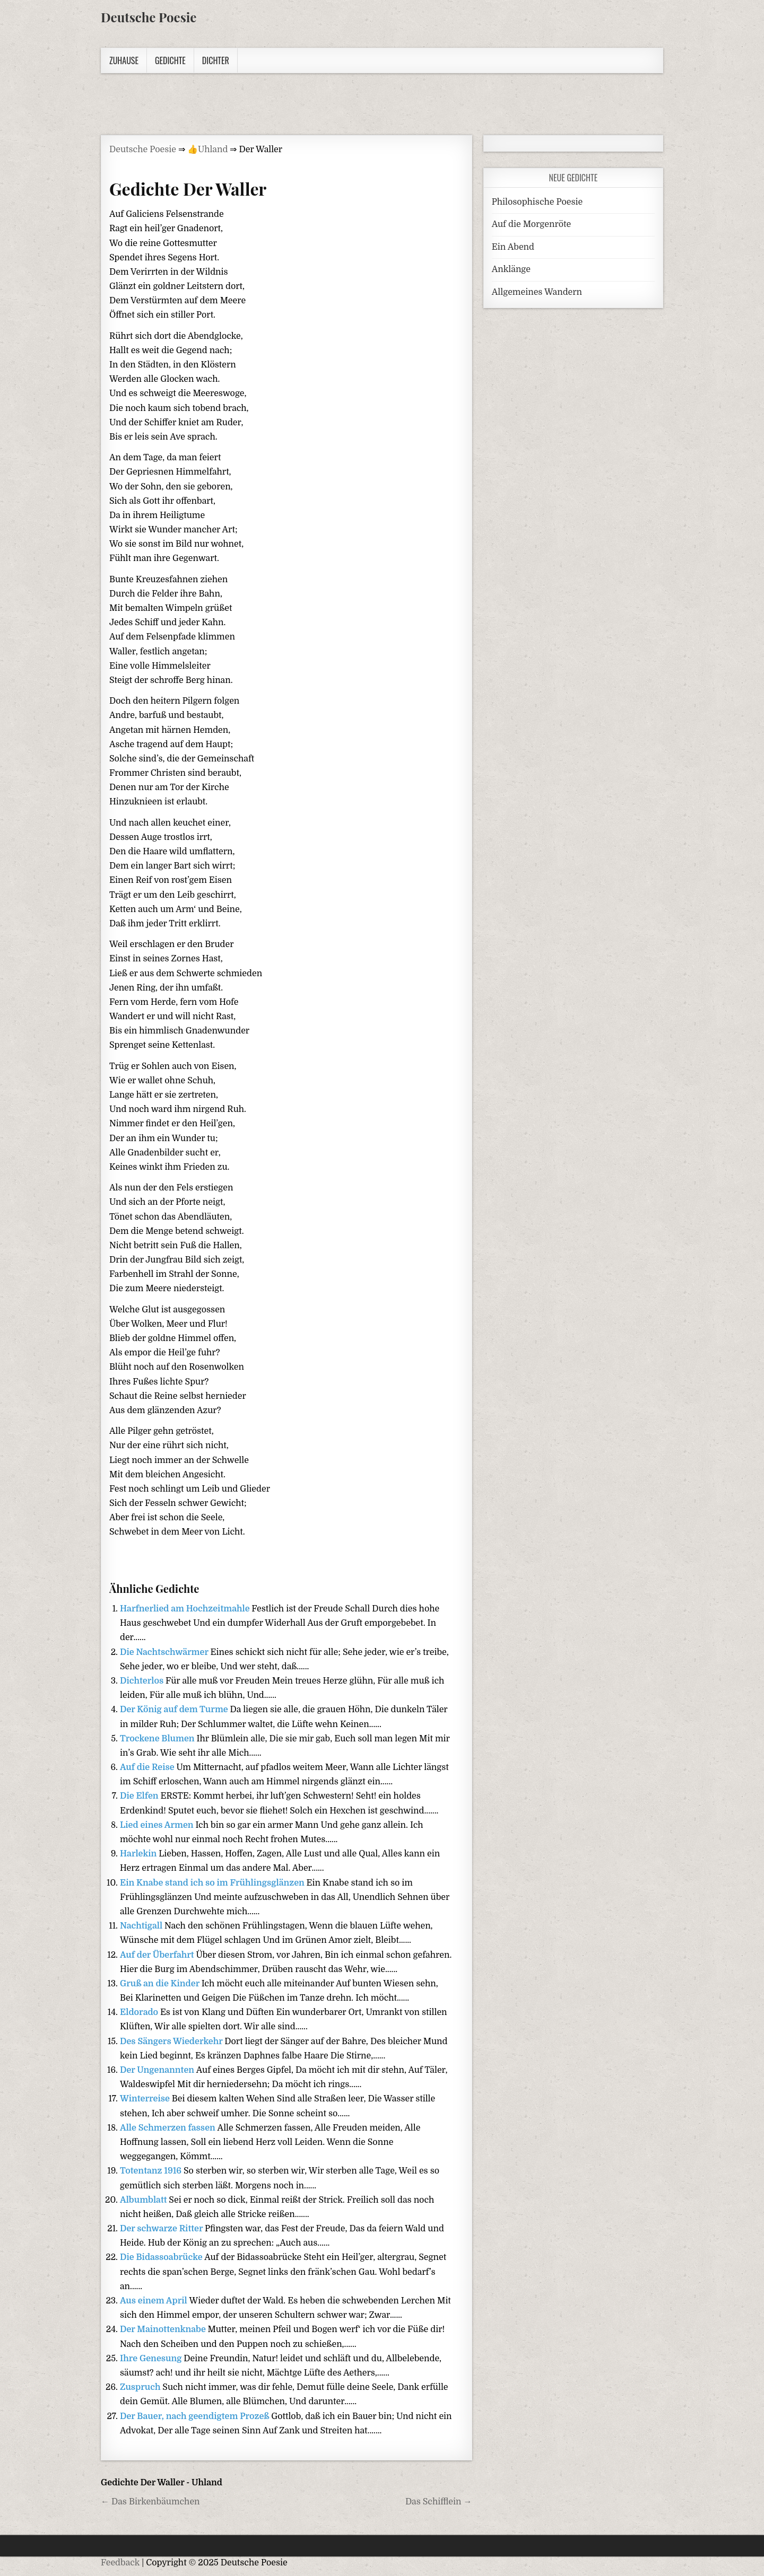 The image size is (764, 2576). What do you see at coordinates (139, 1854) in the screenshot?
I see `Harlekin` at bounding box center [139, 1854].